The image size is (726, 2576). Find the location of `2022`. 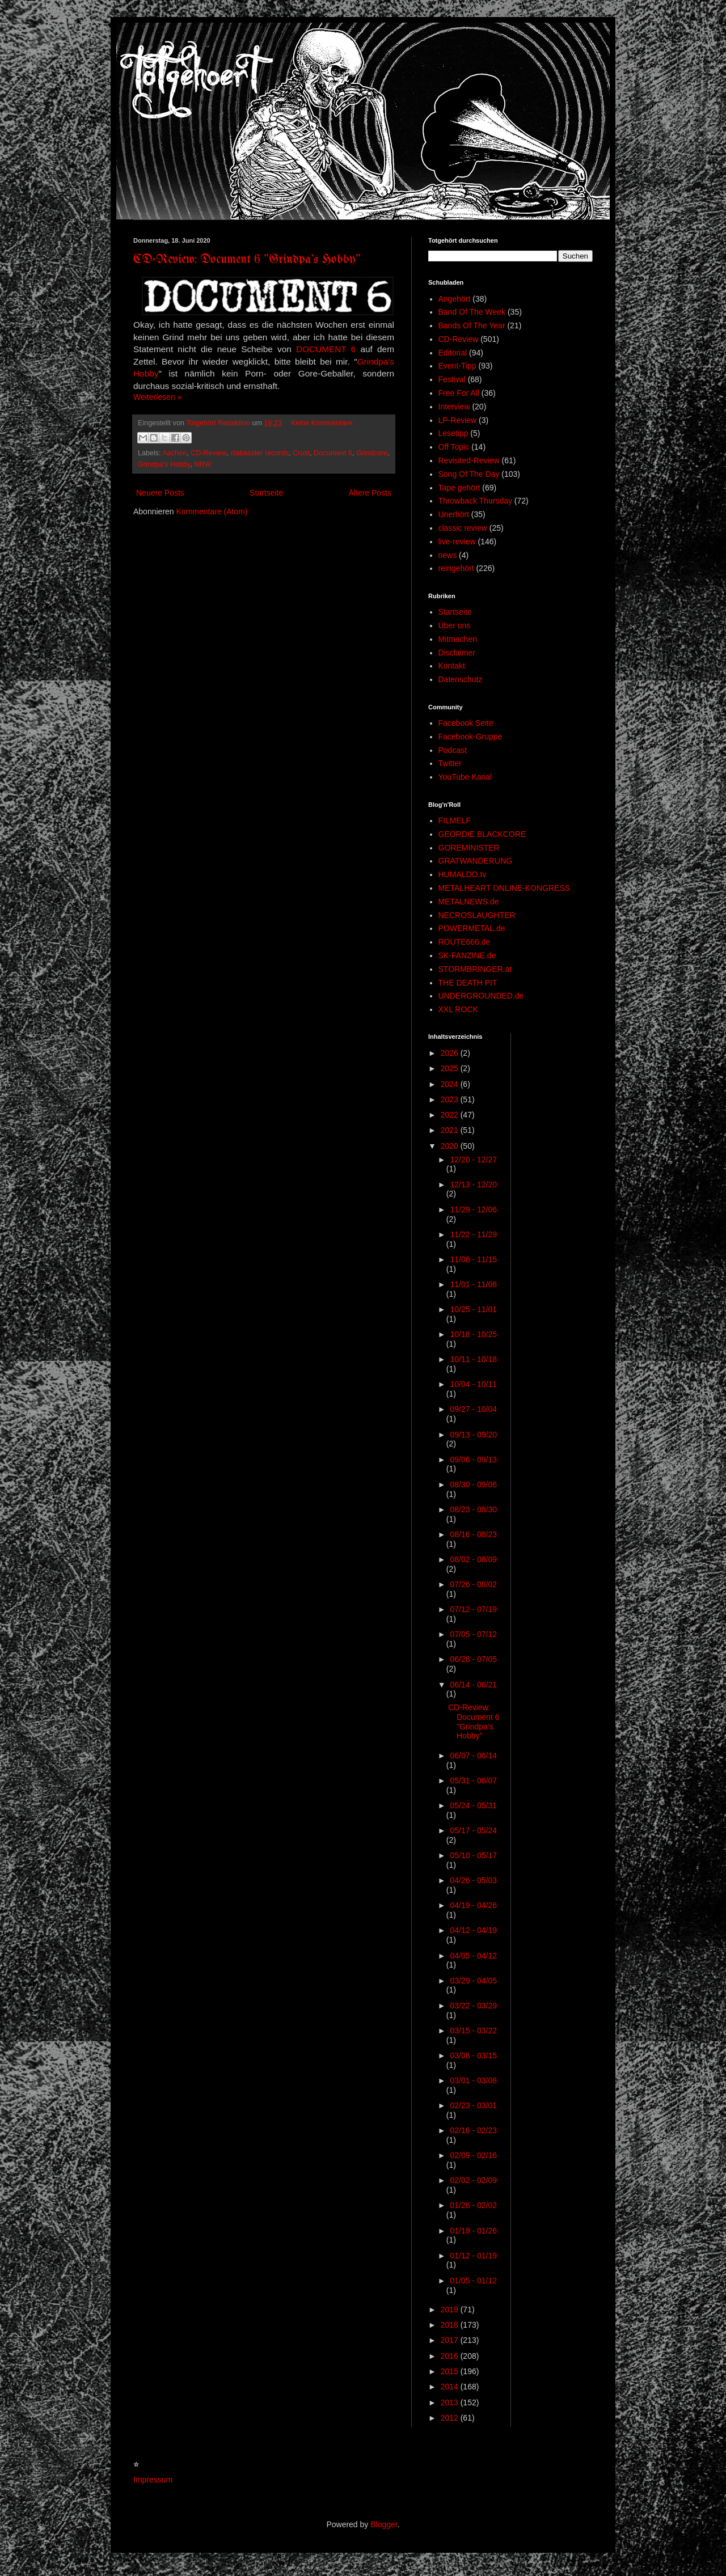

2022 is located at coordinates (451, 1114).